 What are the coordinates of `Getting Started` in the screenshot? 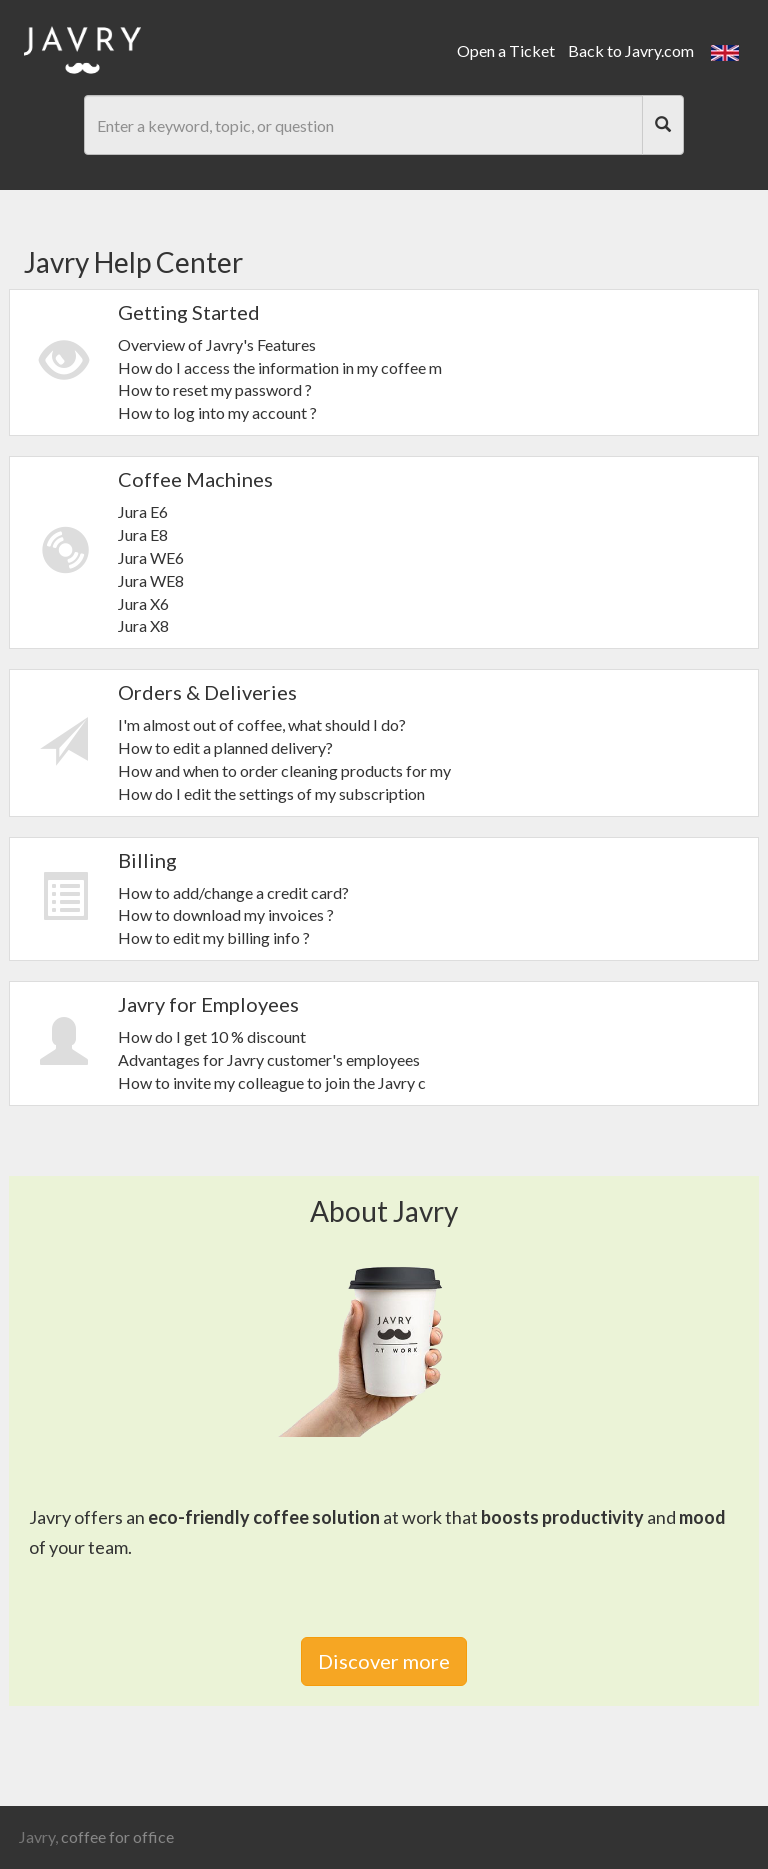 It's located at (189, 312).